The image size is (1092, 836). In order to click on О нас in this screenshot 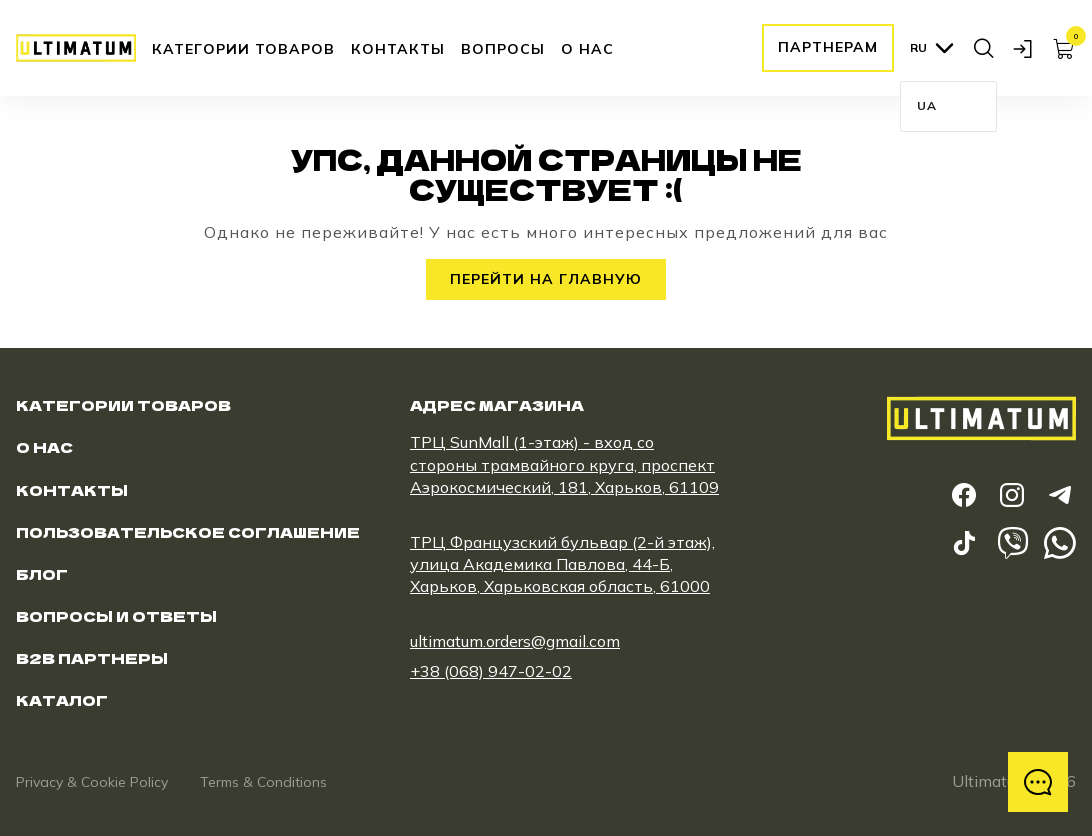, I will do `click(587, 49)`.